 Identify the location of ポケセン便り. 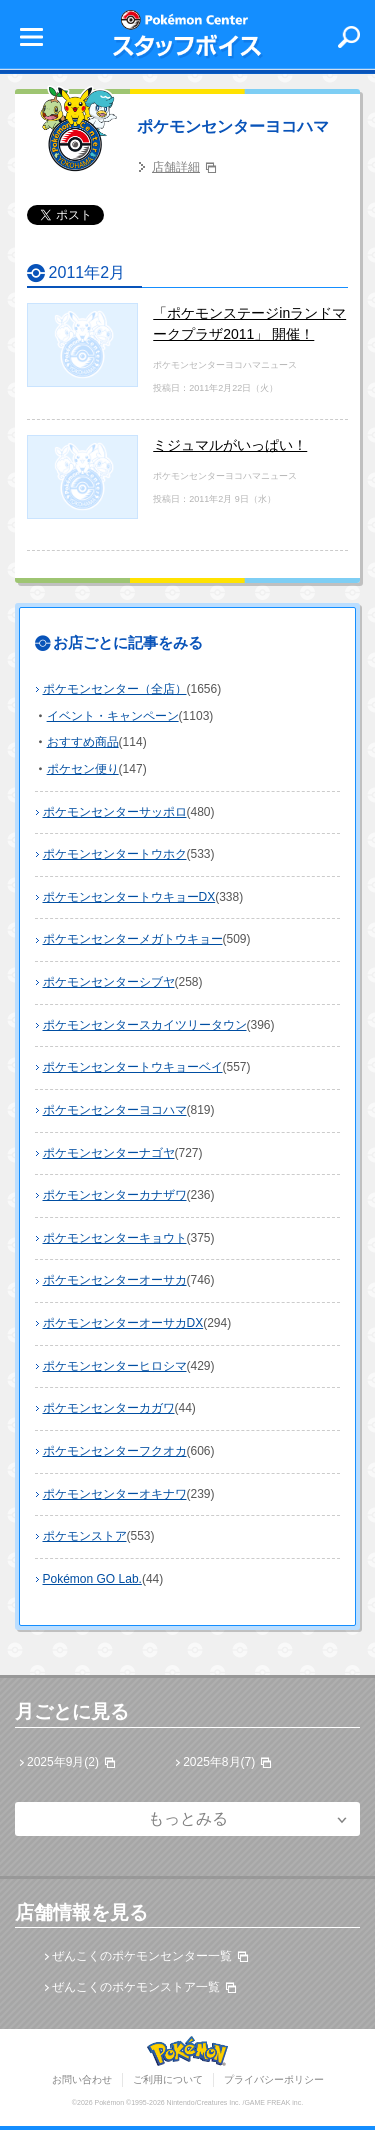
(83, 769).